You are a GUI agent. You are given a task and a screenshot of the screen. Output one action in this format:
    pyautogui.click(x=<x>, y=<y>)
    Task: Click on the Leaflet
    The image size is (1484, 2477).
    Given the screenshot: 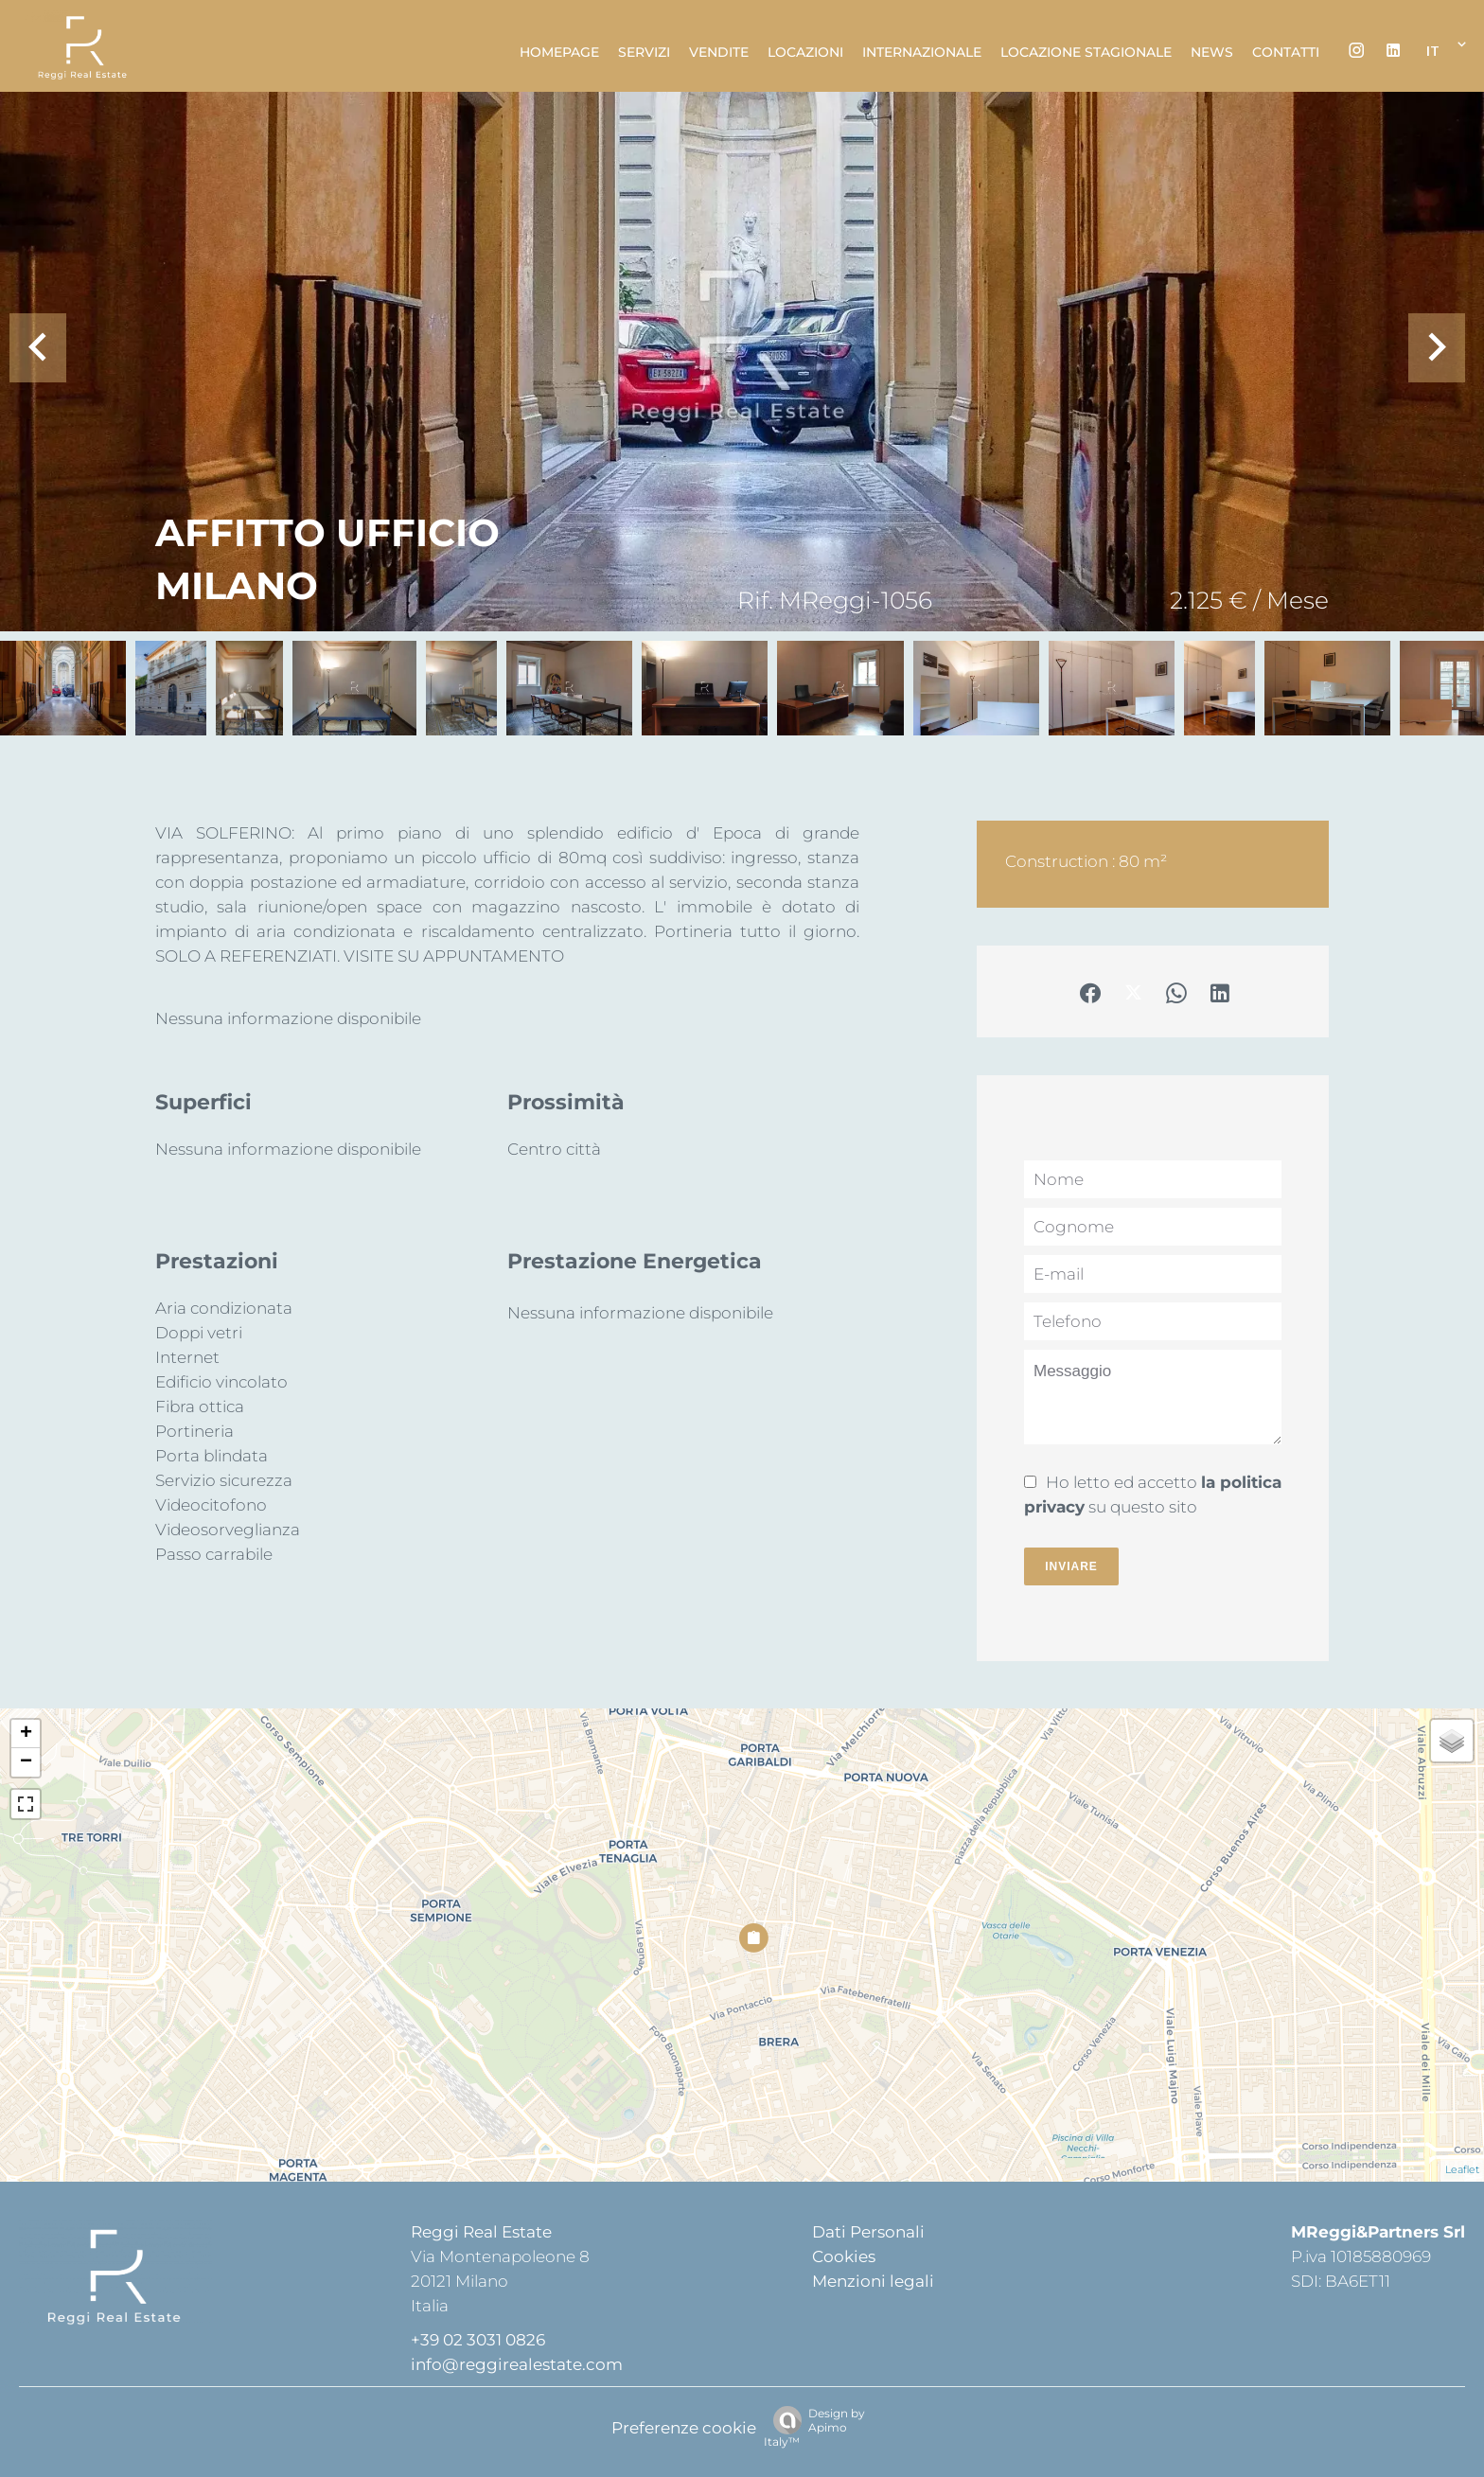 What is the action you would take?
    pyautogui.click(x=1462, y=2169)
    